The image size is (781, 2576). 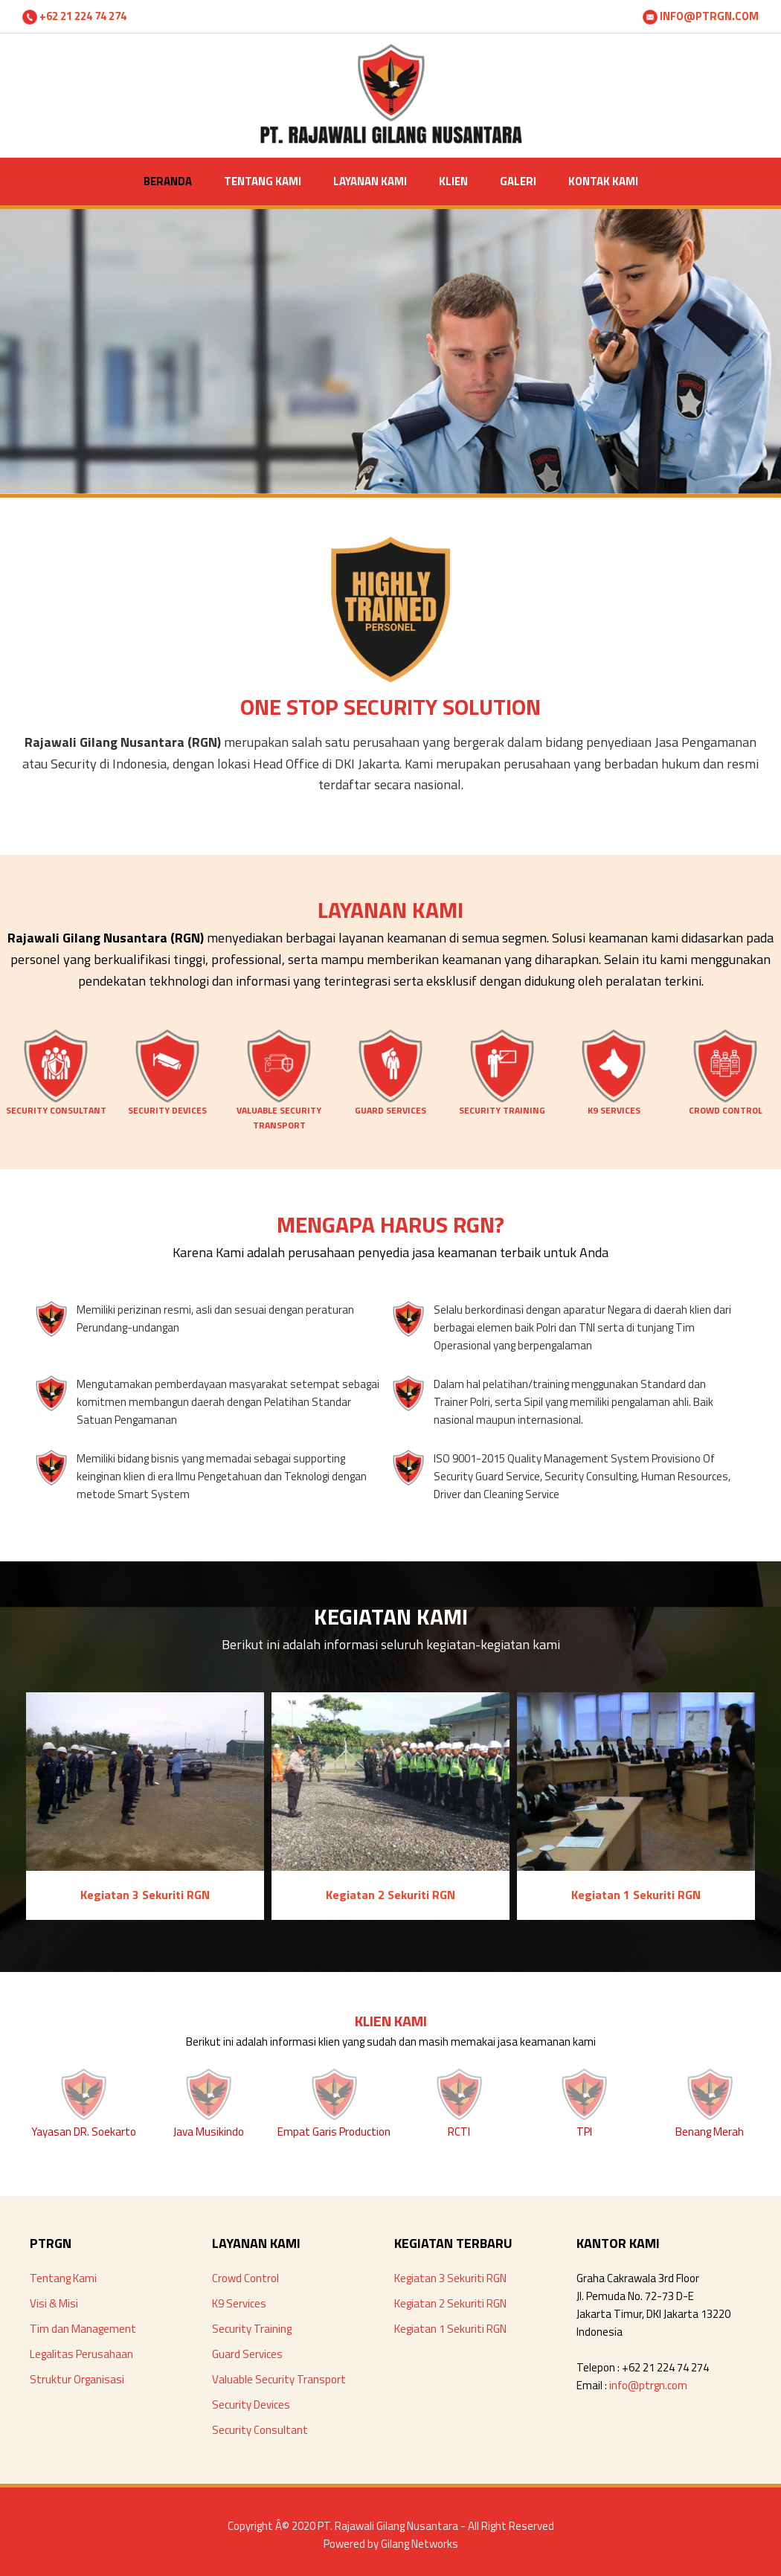 I want to click on Legalitas Perusahaan, so click(x=81, y=2354).